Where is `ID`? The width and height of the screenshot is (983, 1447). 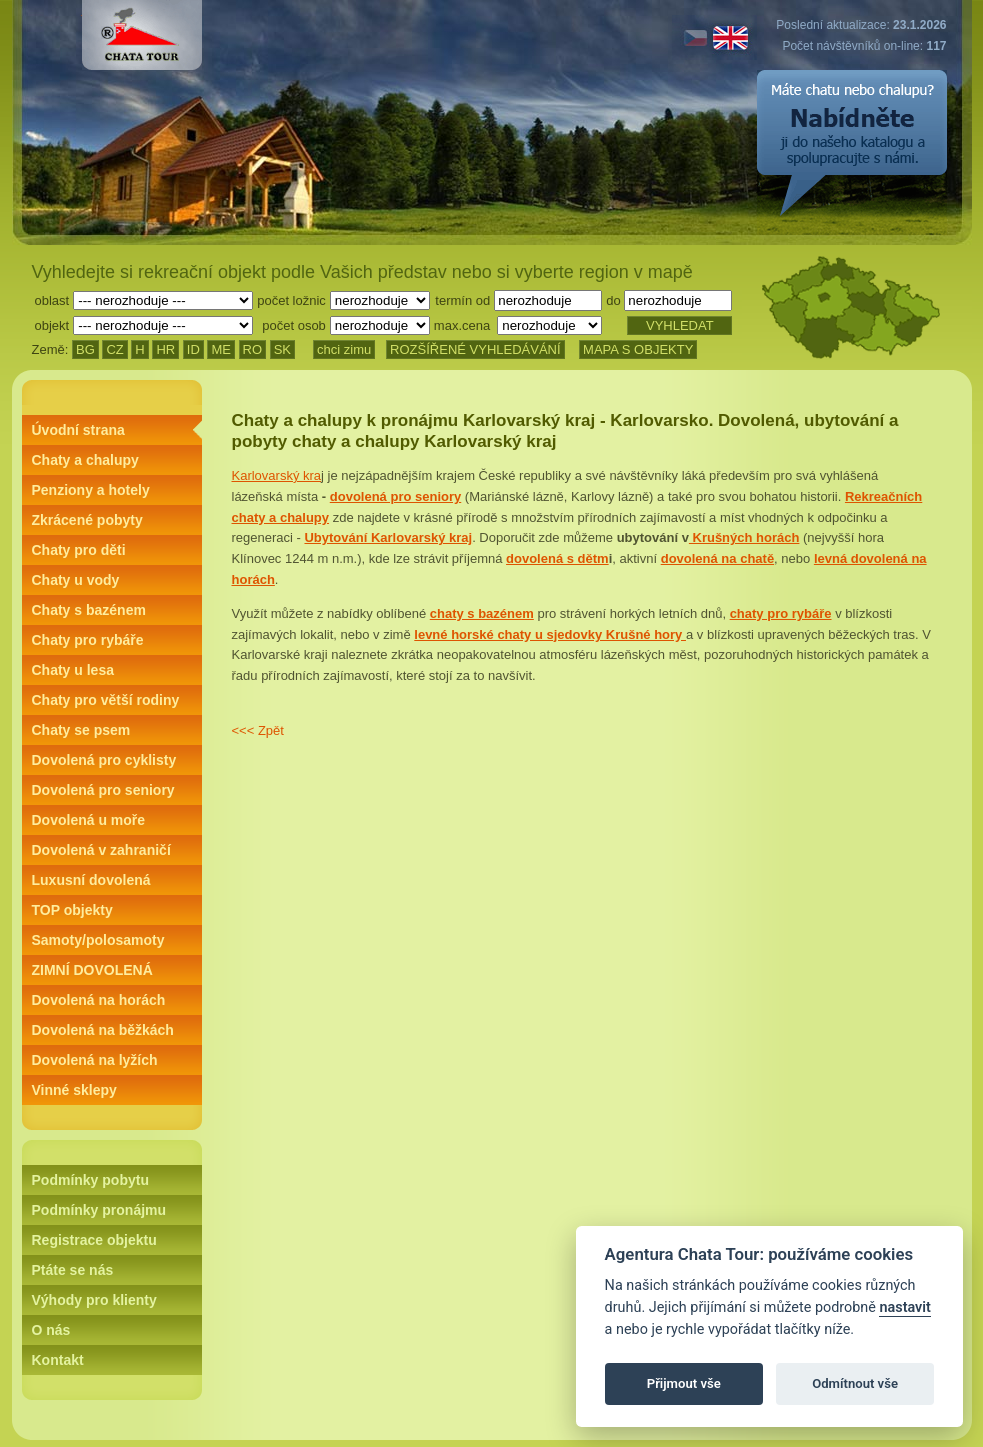
ID is located at coordinates (193, 349).